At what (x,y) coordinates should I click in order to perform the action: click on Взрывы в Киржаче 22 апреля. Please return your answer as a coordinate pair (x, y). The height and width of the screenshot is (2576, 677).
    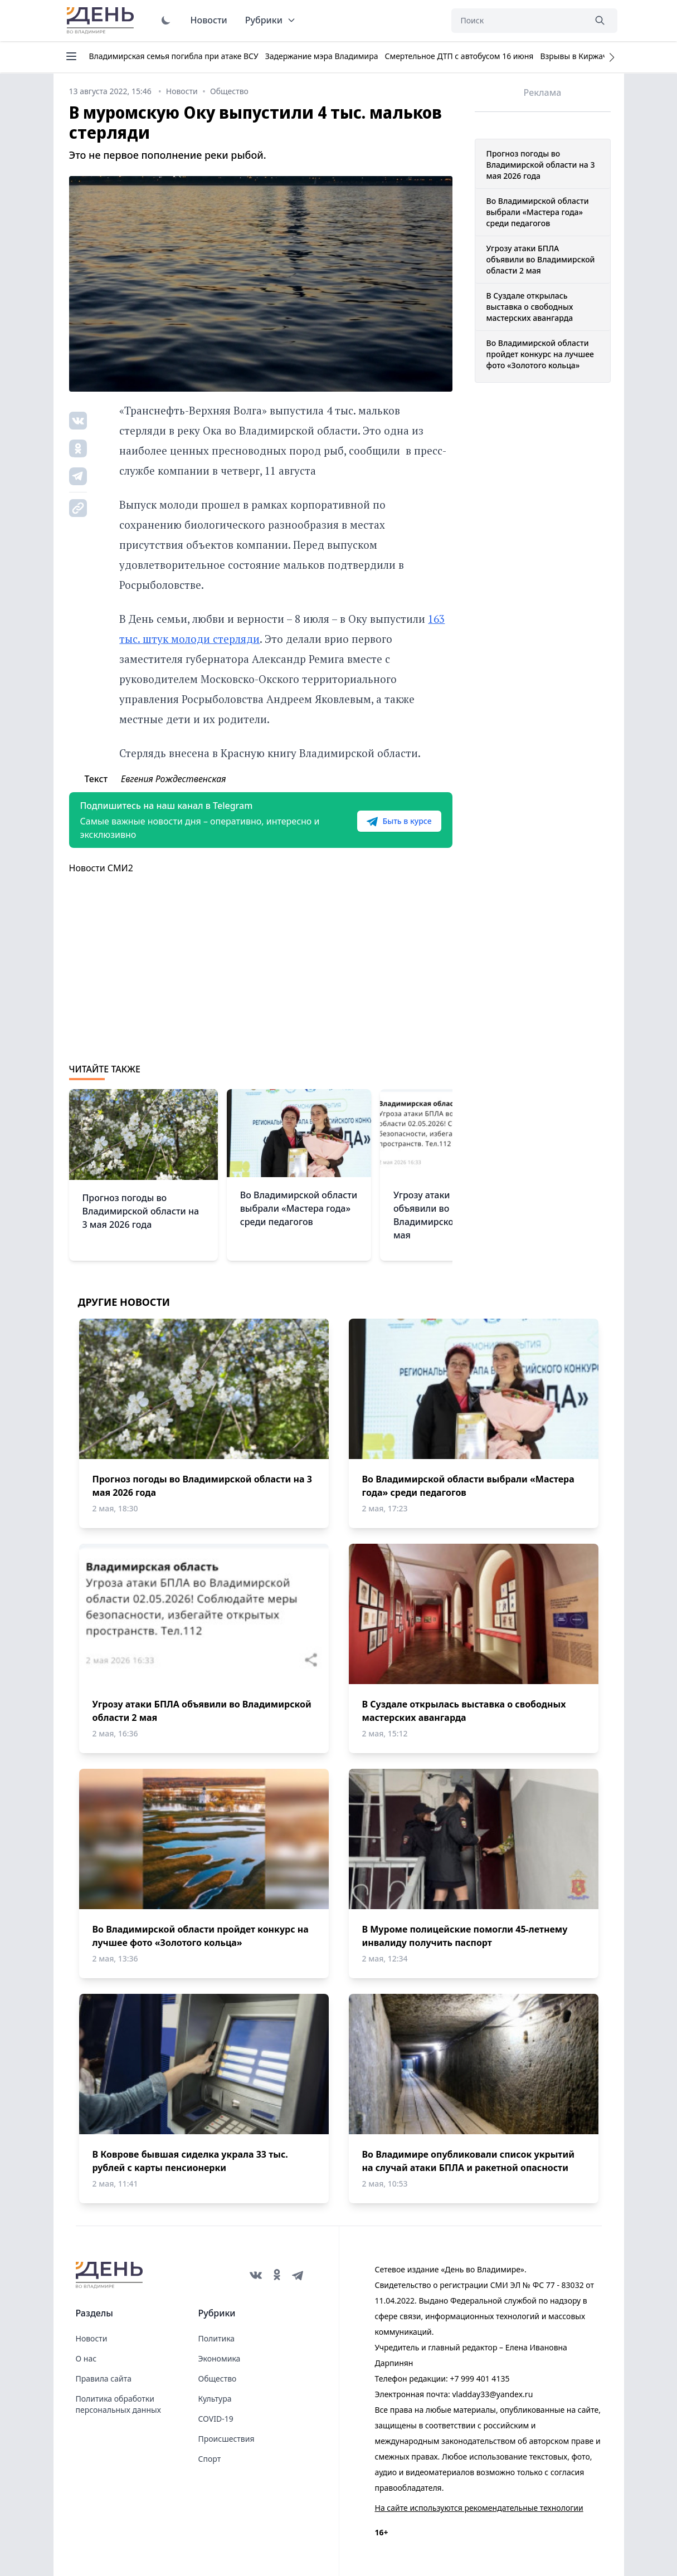
    Looking at the image, I should click on (596, 56).